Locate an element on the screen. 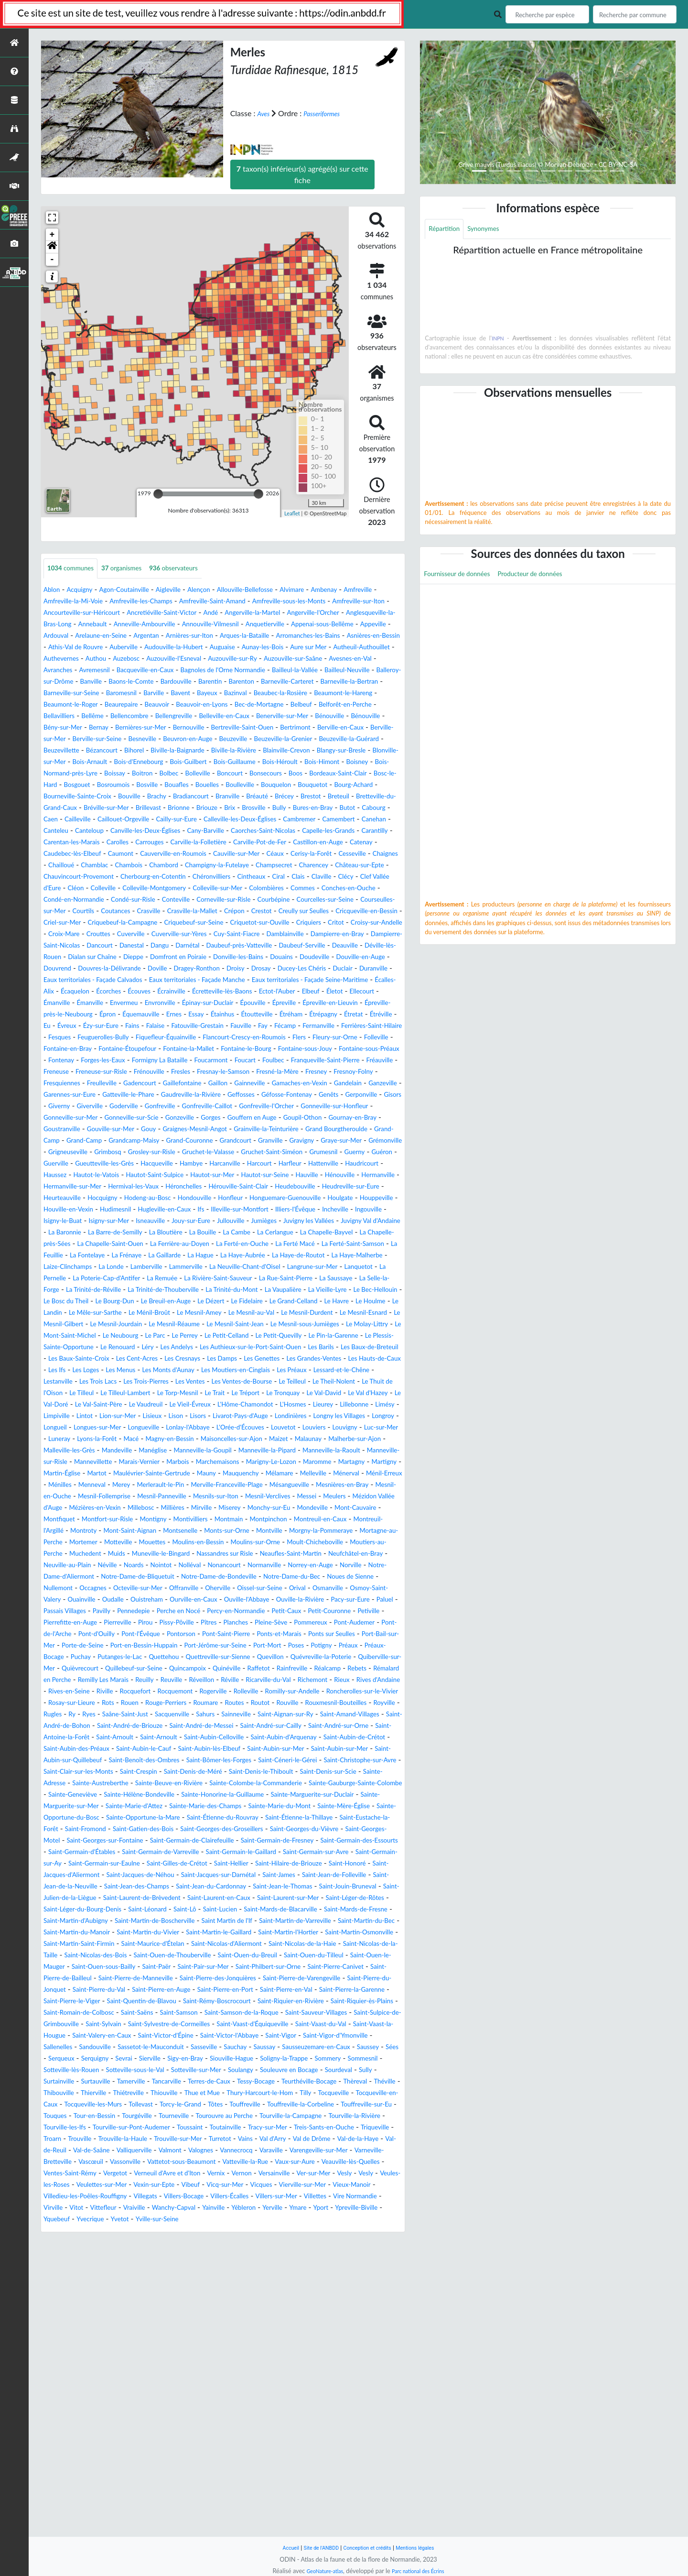 This screenshot has width=688, height=2576. Ciral is located at coordinates (388, 923).